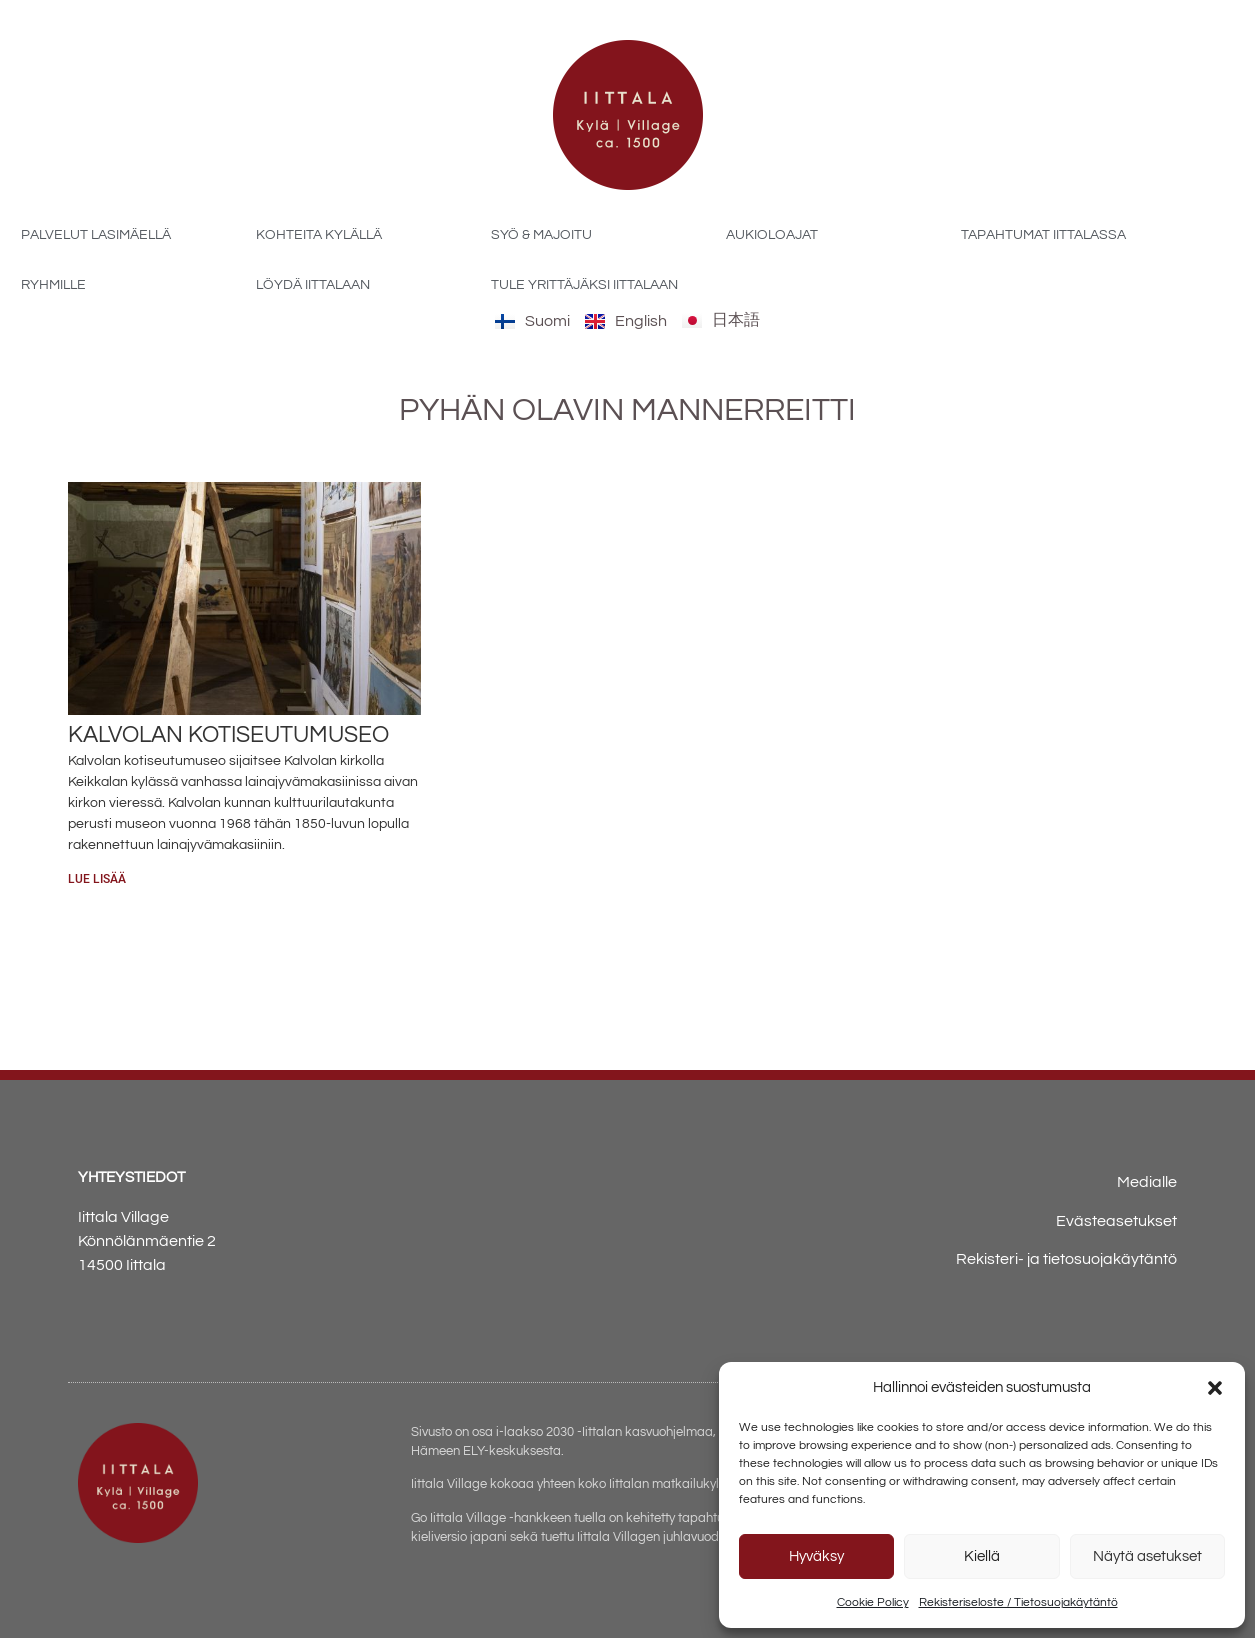 Image resolution: width=1255 pixels, height=1638 pixels. Describe the element at coordinates (53, 285) in the screenshot. I see `Ryhmille` at that location.